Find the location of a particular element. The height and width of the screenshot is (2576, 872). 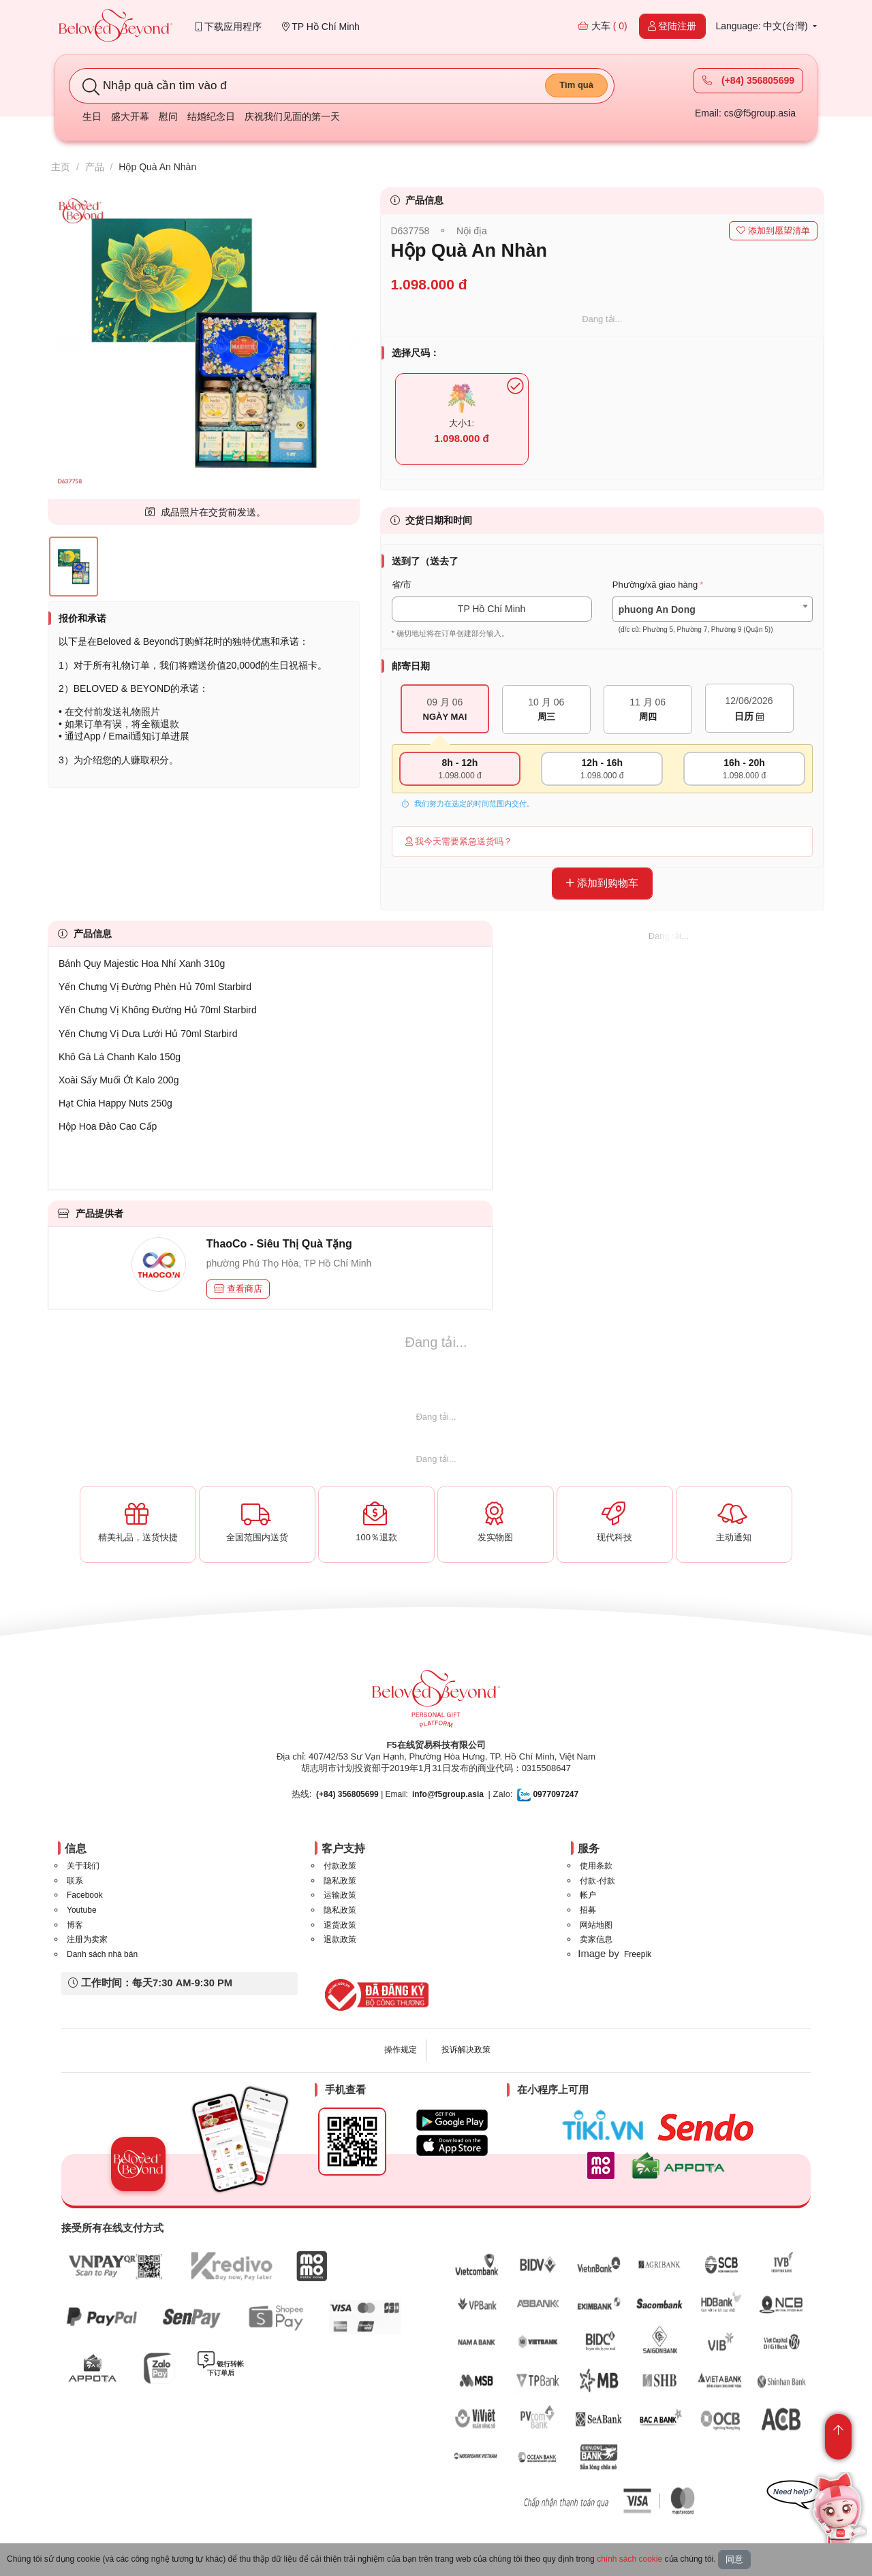

Facebook is located at coordinates (85, 1895).